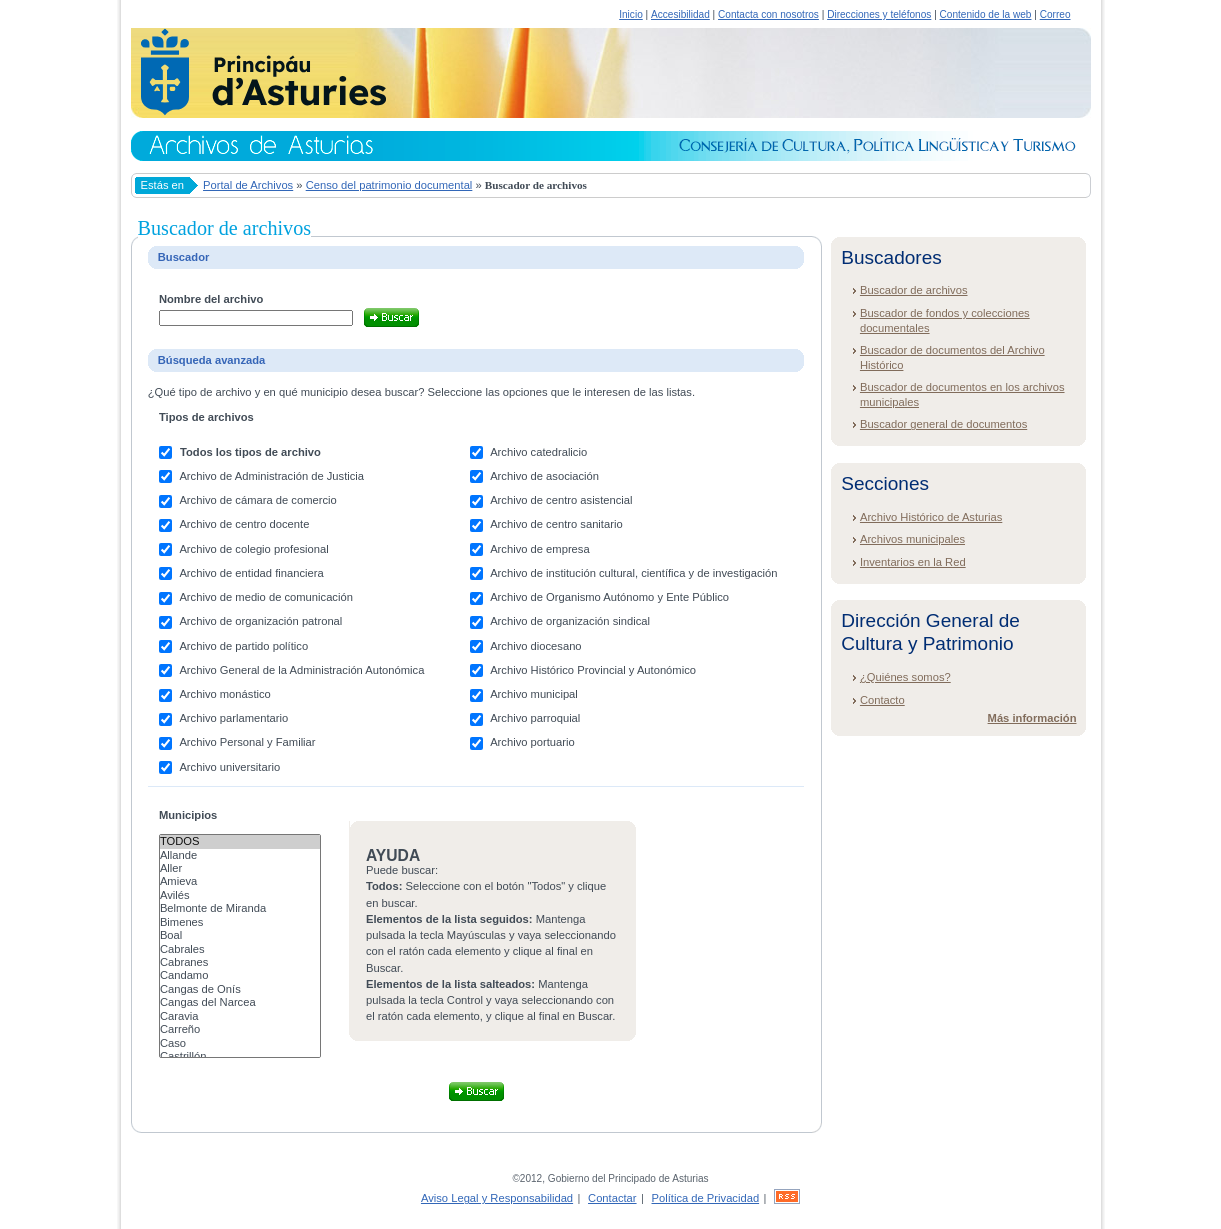 The image size is (1221, 1229). What do you see at coordinates (240, 1029) in the screenshot?
I see `Carreño` at bounding box center [240, 1029].